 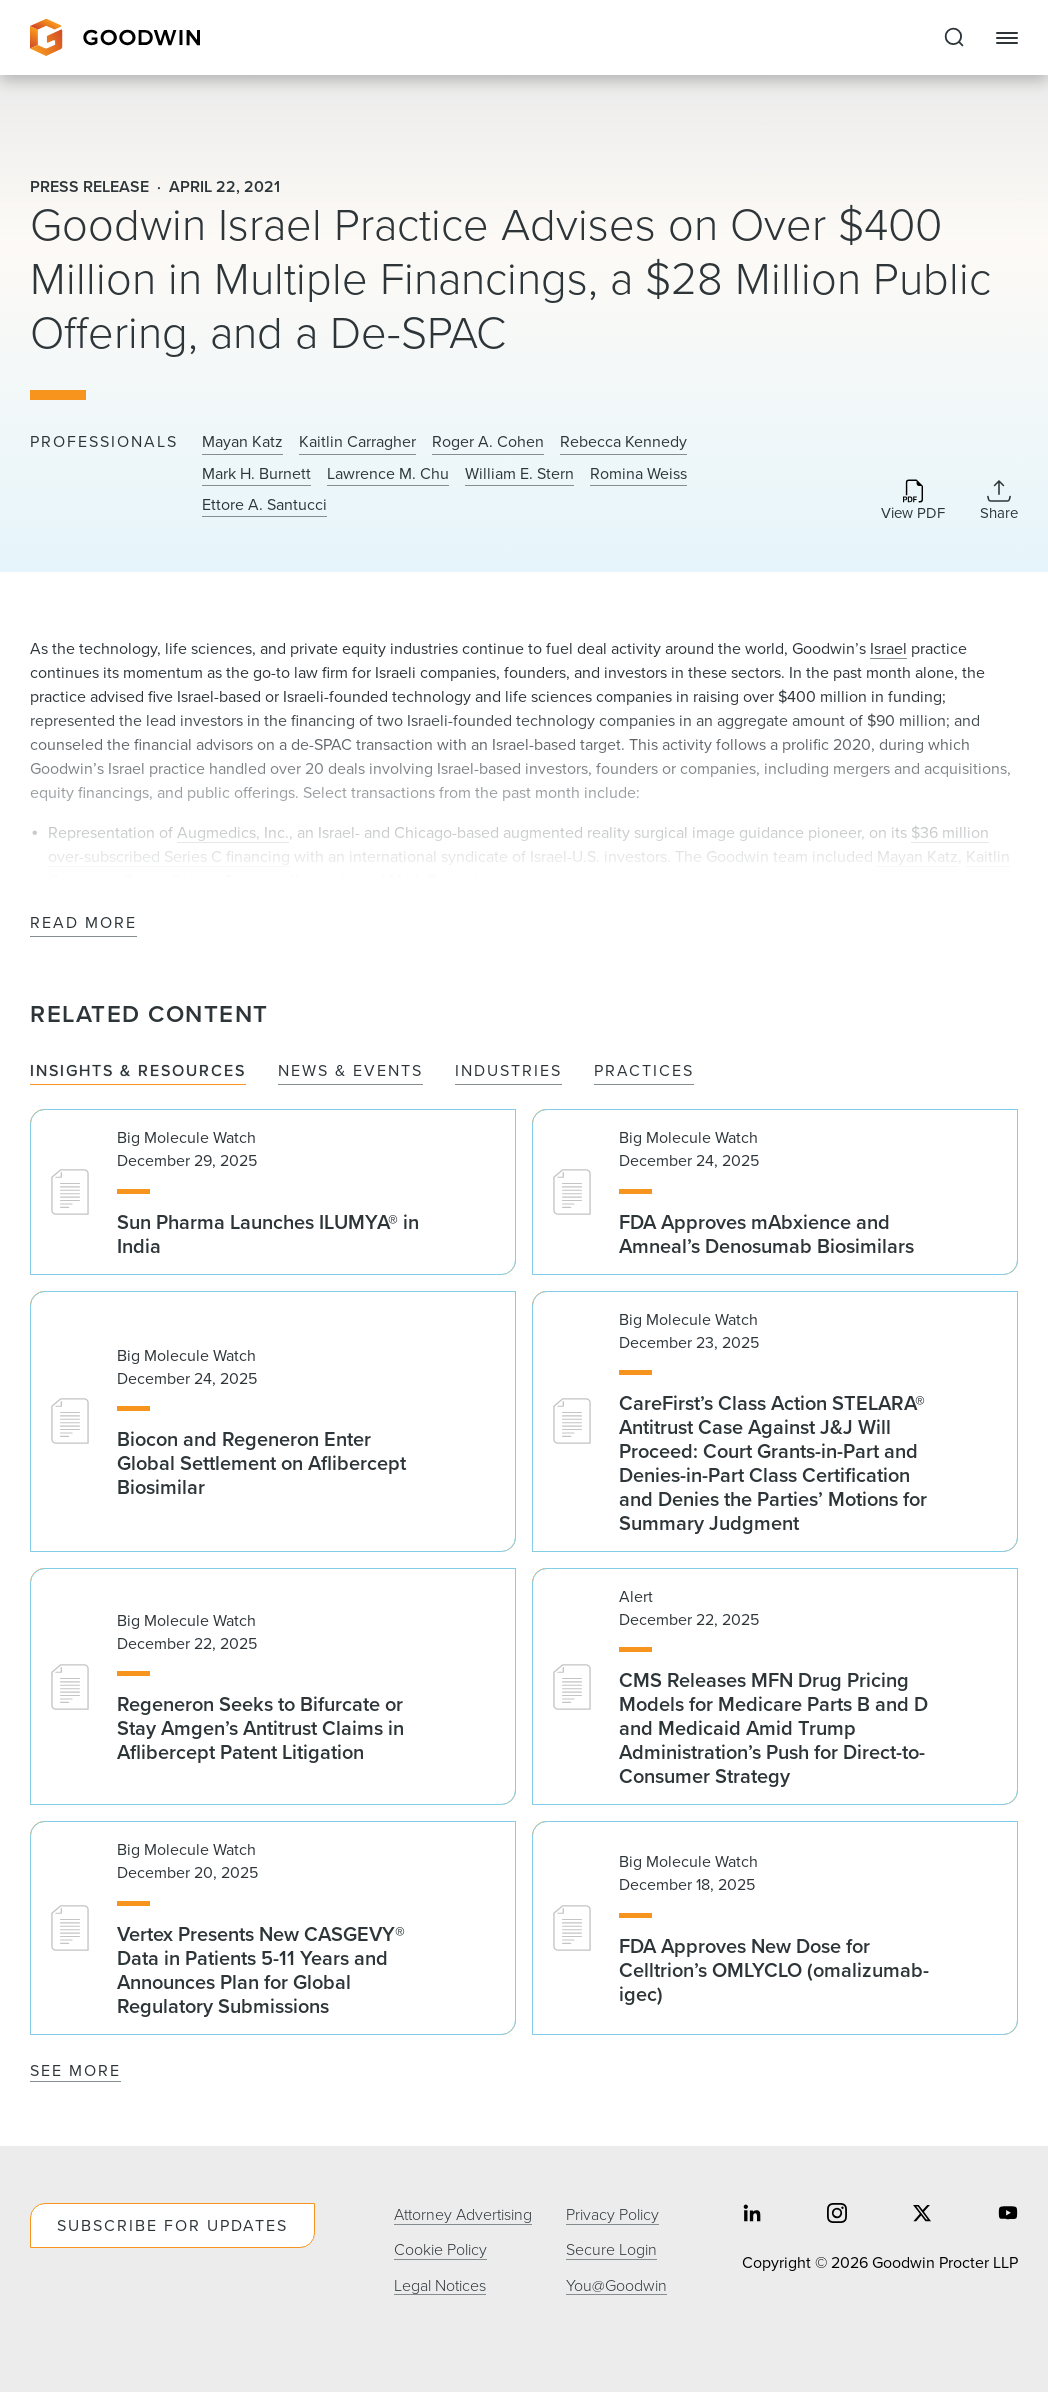 What do you see at coordinates (256, 474) in the screenshot?
I see `Mark H. Burnett` at bounding box center [256, 474].